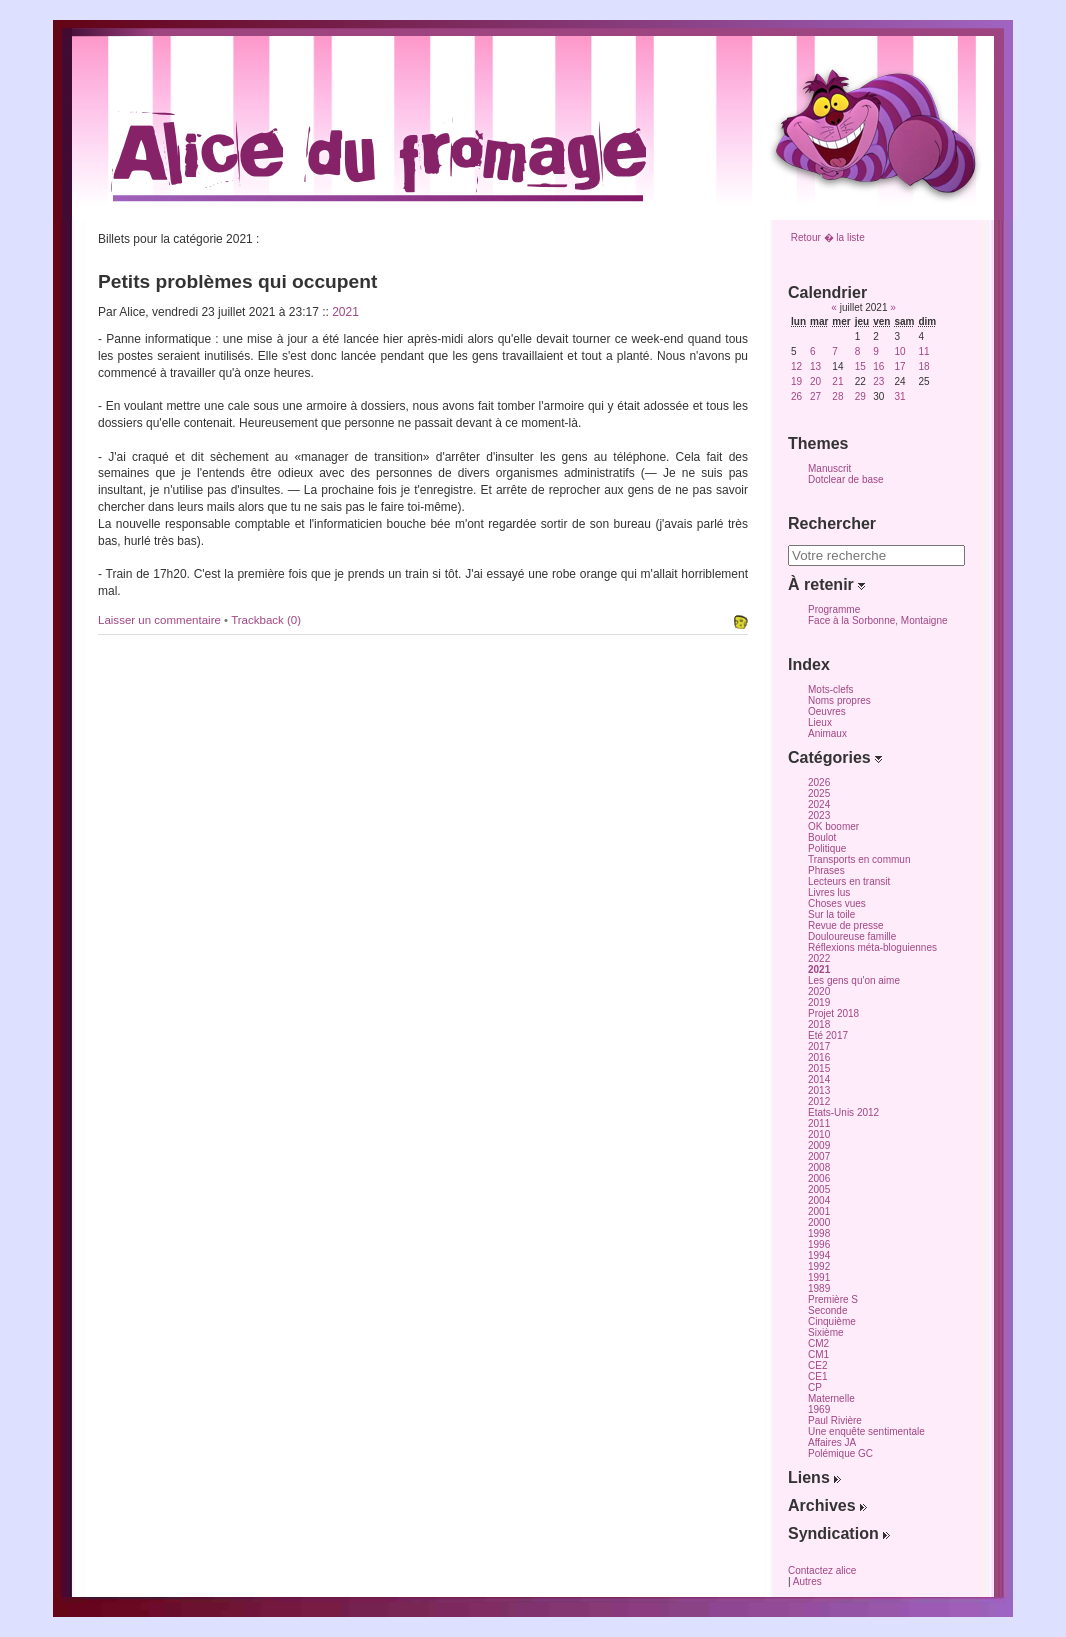 This screenshot has width=1066, height=1637. I want to click on 31, so click(899, 396).